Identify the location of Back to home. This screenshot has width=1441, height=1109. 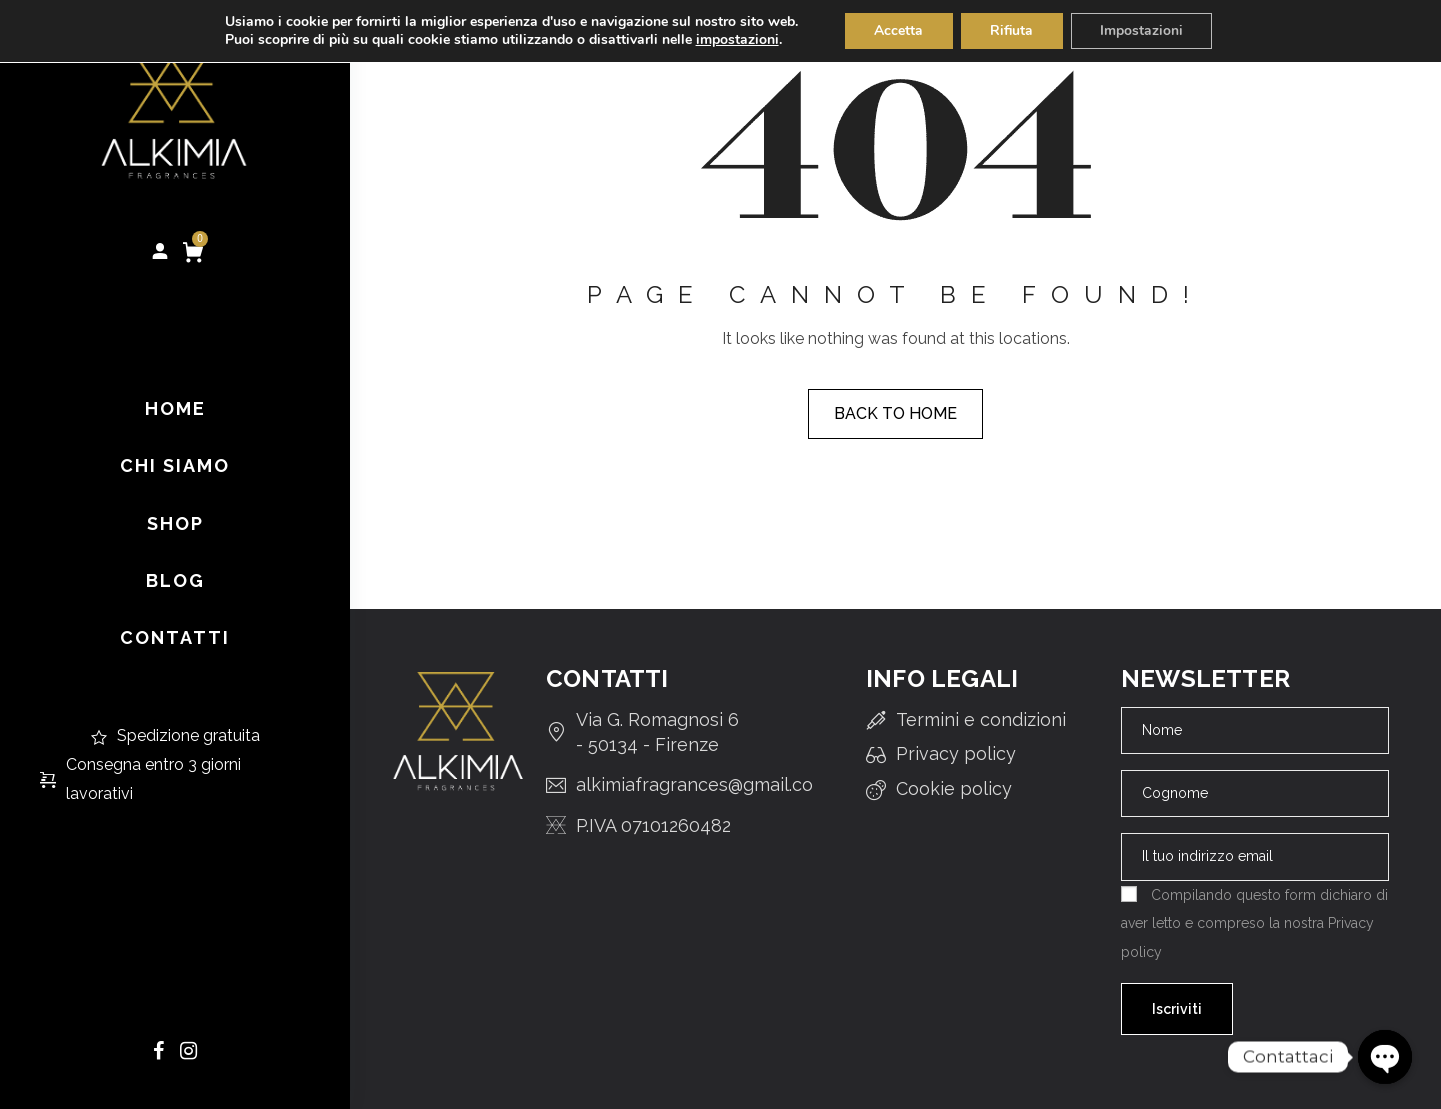
(895, 413).